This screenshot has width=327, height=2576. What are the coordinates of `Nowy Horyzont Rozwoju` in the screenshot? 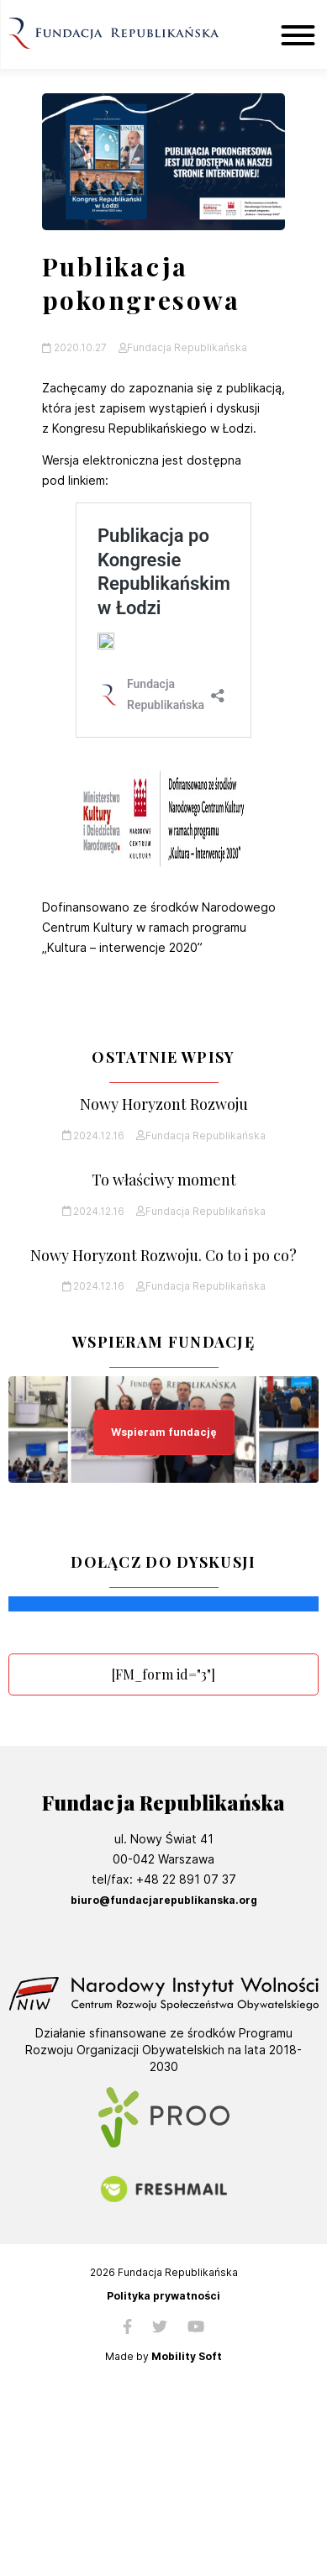 It's located at (164, 1104).